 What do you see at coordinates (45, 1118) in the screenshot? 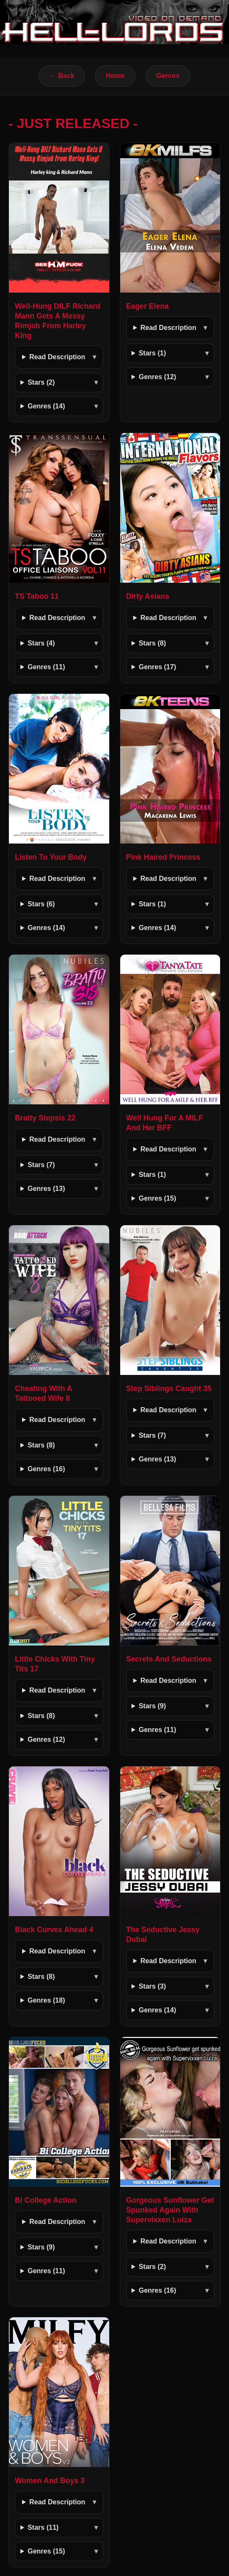
I see `Bratty Stepsis 22` at bounding box center [45, 1118].